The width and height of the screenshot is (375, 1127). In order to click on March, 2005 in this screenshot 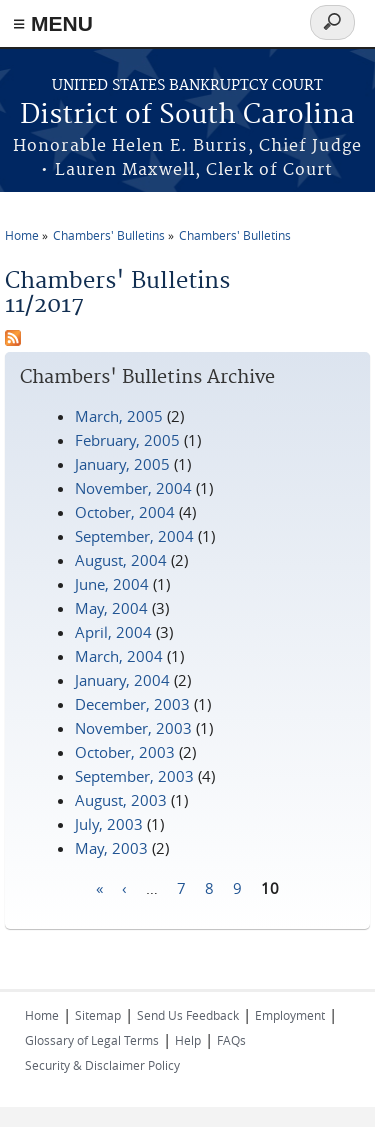, I will do `click(119, 416)`.